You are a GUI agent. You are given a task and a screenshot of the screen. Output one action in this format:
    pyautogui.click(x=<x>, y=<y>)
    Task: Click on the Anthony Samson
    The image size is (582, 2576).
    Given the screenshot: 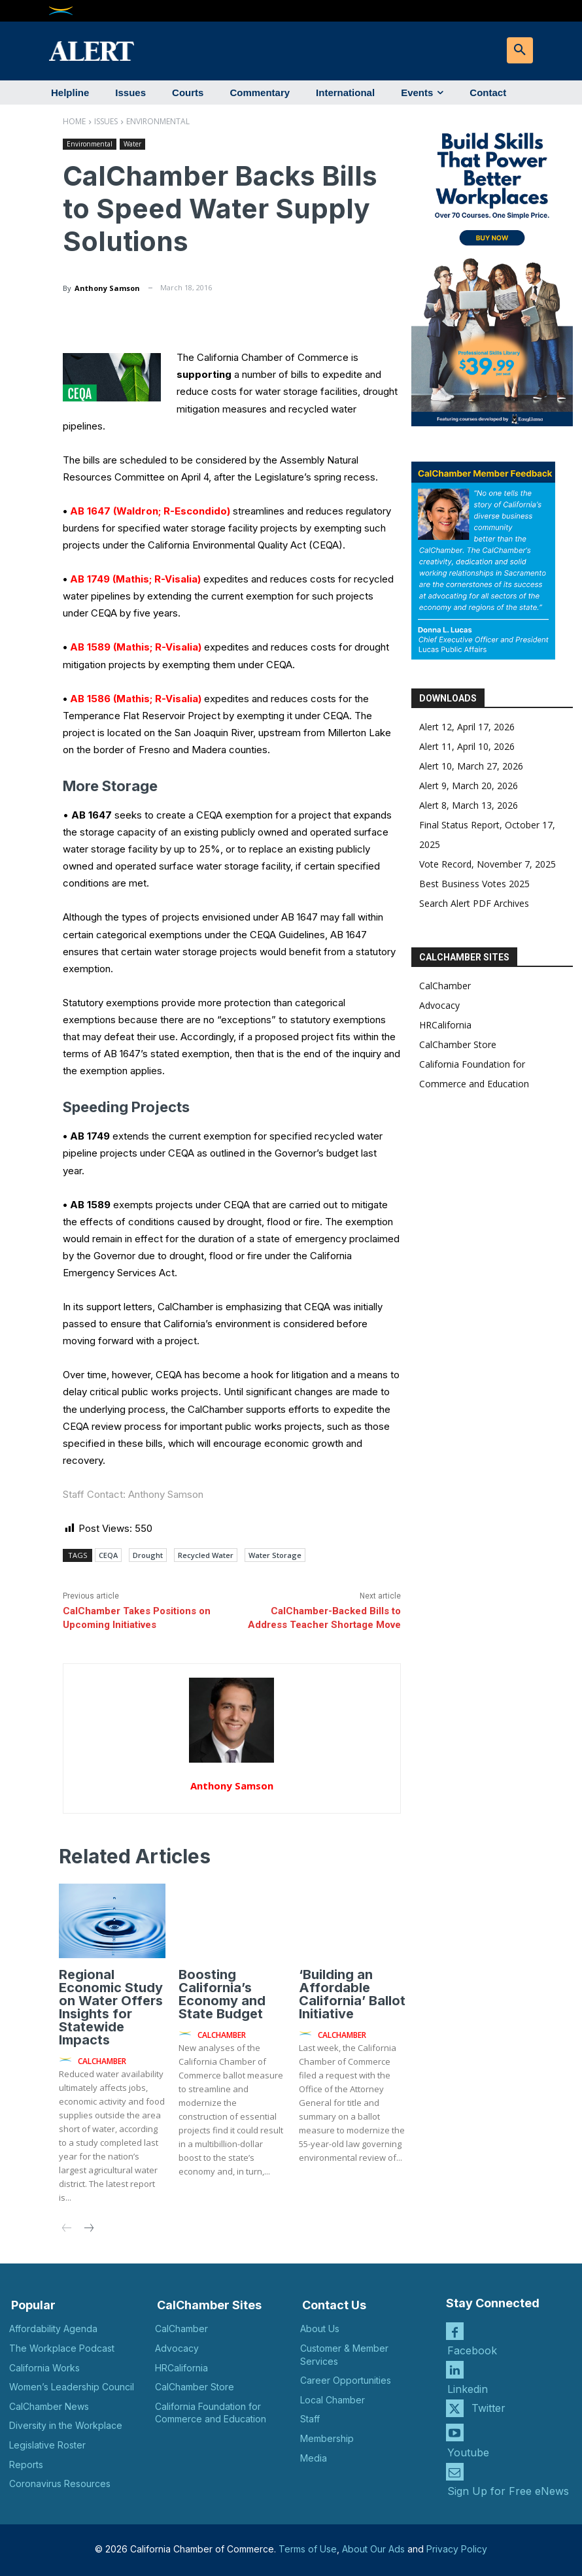 What is the action you would take?
    pyautogui.click(x=107, y=288)
    